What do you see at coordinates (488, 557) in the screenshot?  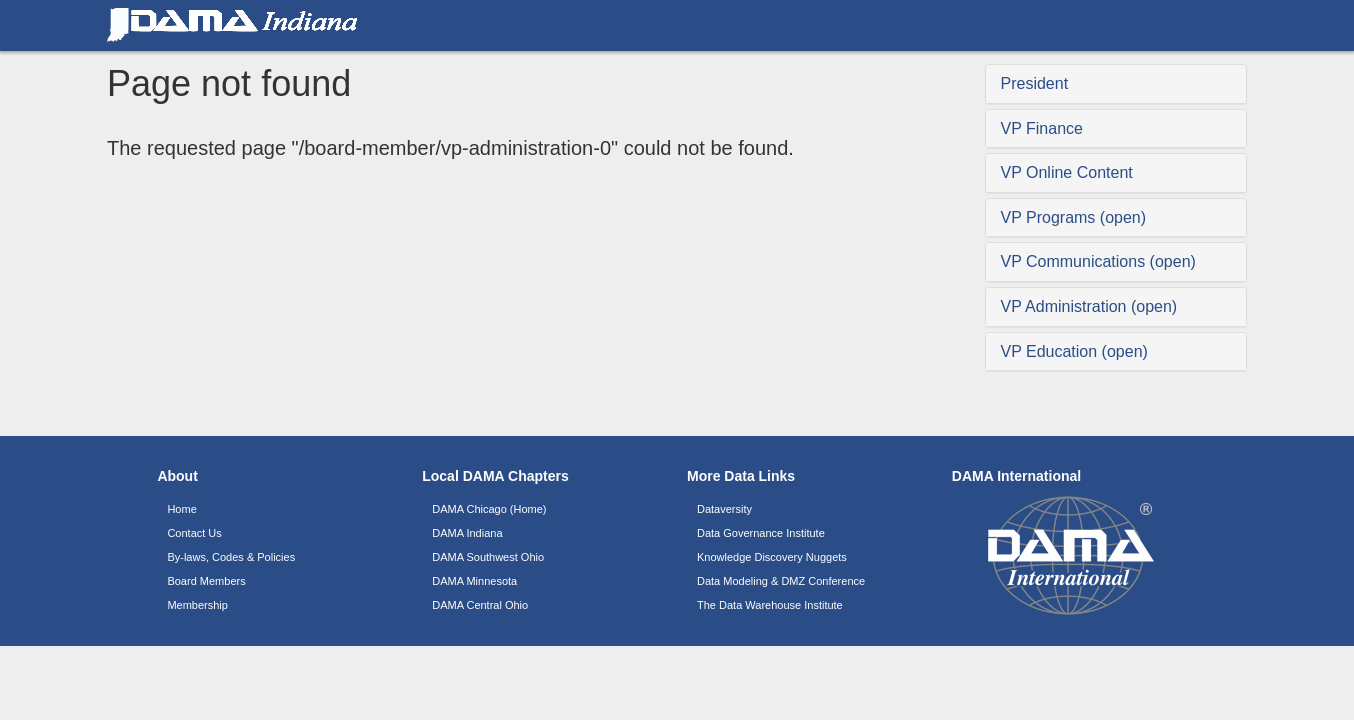 I see `DAMA Southwest Ohio` at bounding box center [488, 557].